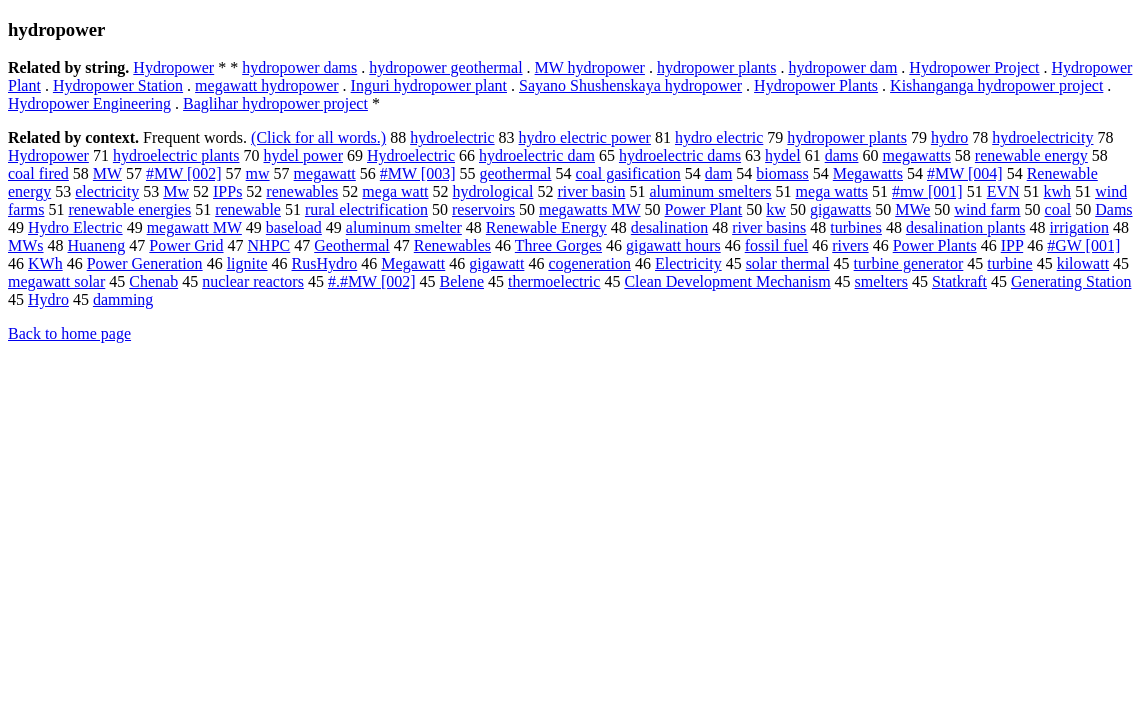  I want to click on hydropower plants, so click(717, 67).